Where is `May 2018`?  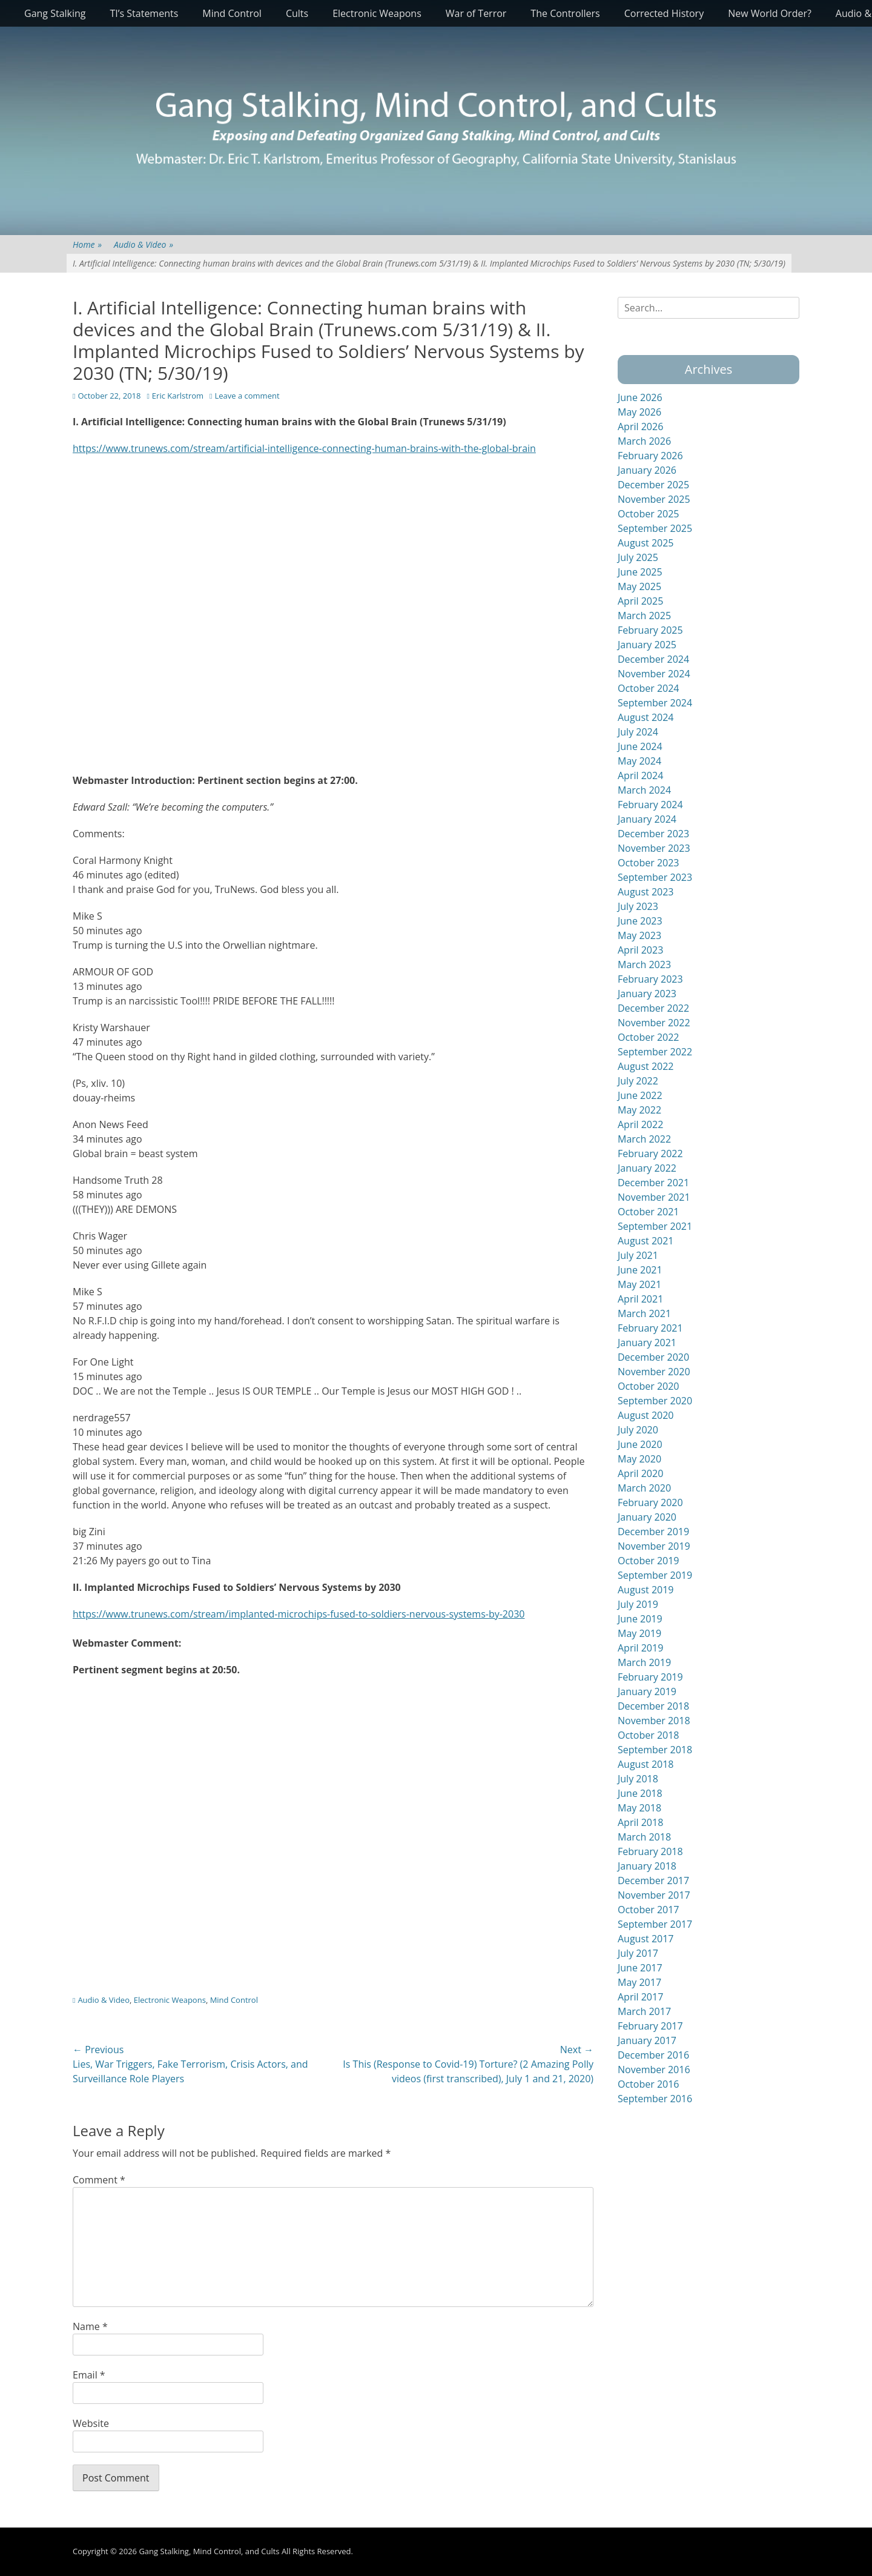
May 2018 is located at coordinates (639, 1807).